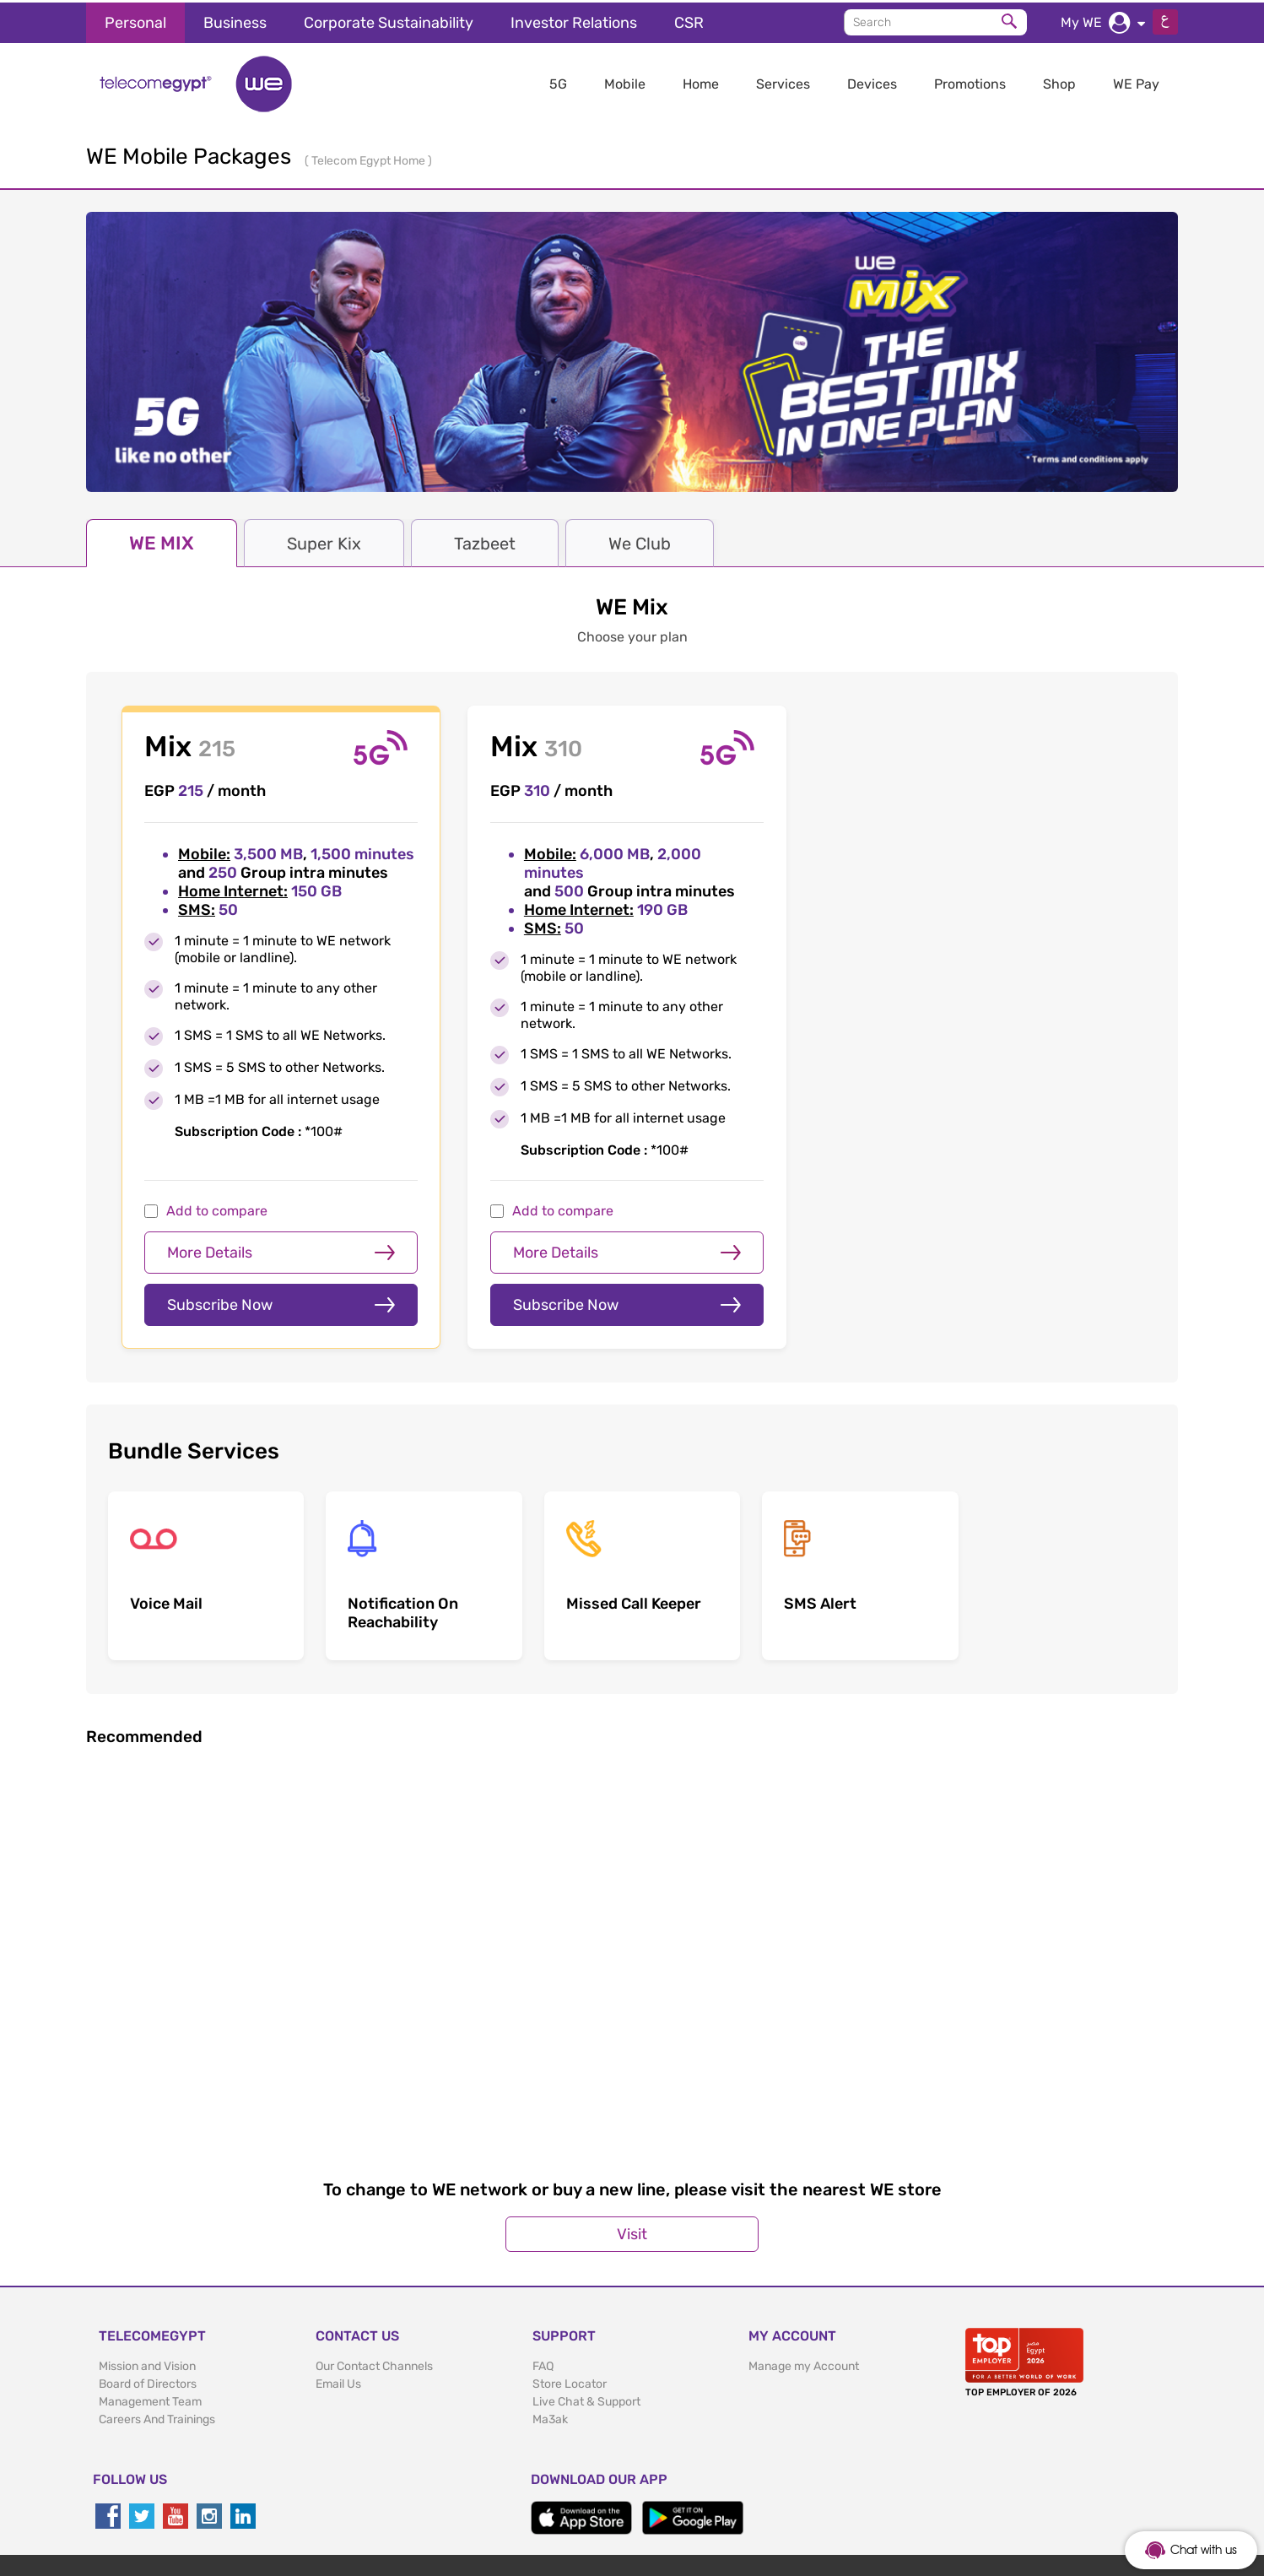 This screenshot has height=2576, width=1264. What do you see at coordinates (485, 541) in the screenshot?
I see `Tazbeet` at bounding box center [485, 541].